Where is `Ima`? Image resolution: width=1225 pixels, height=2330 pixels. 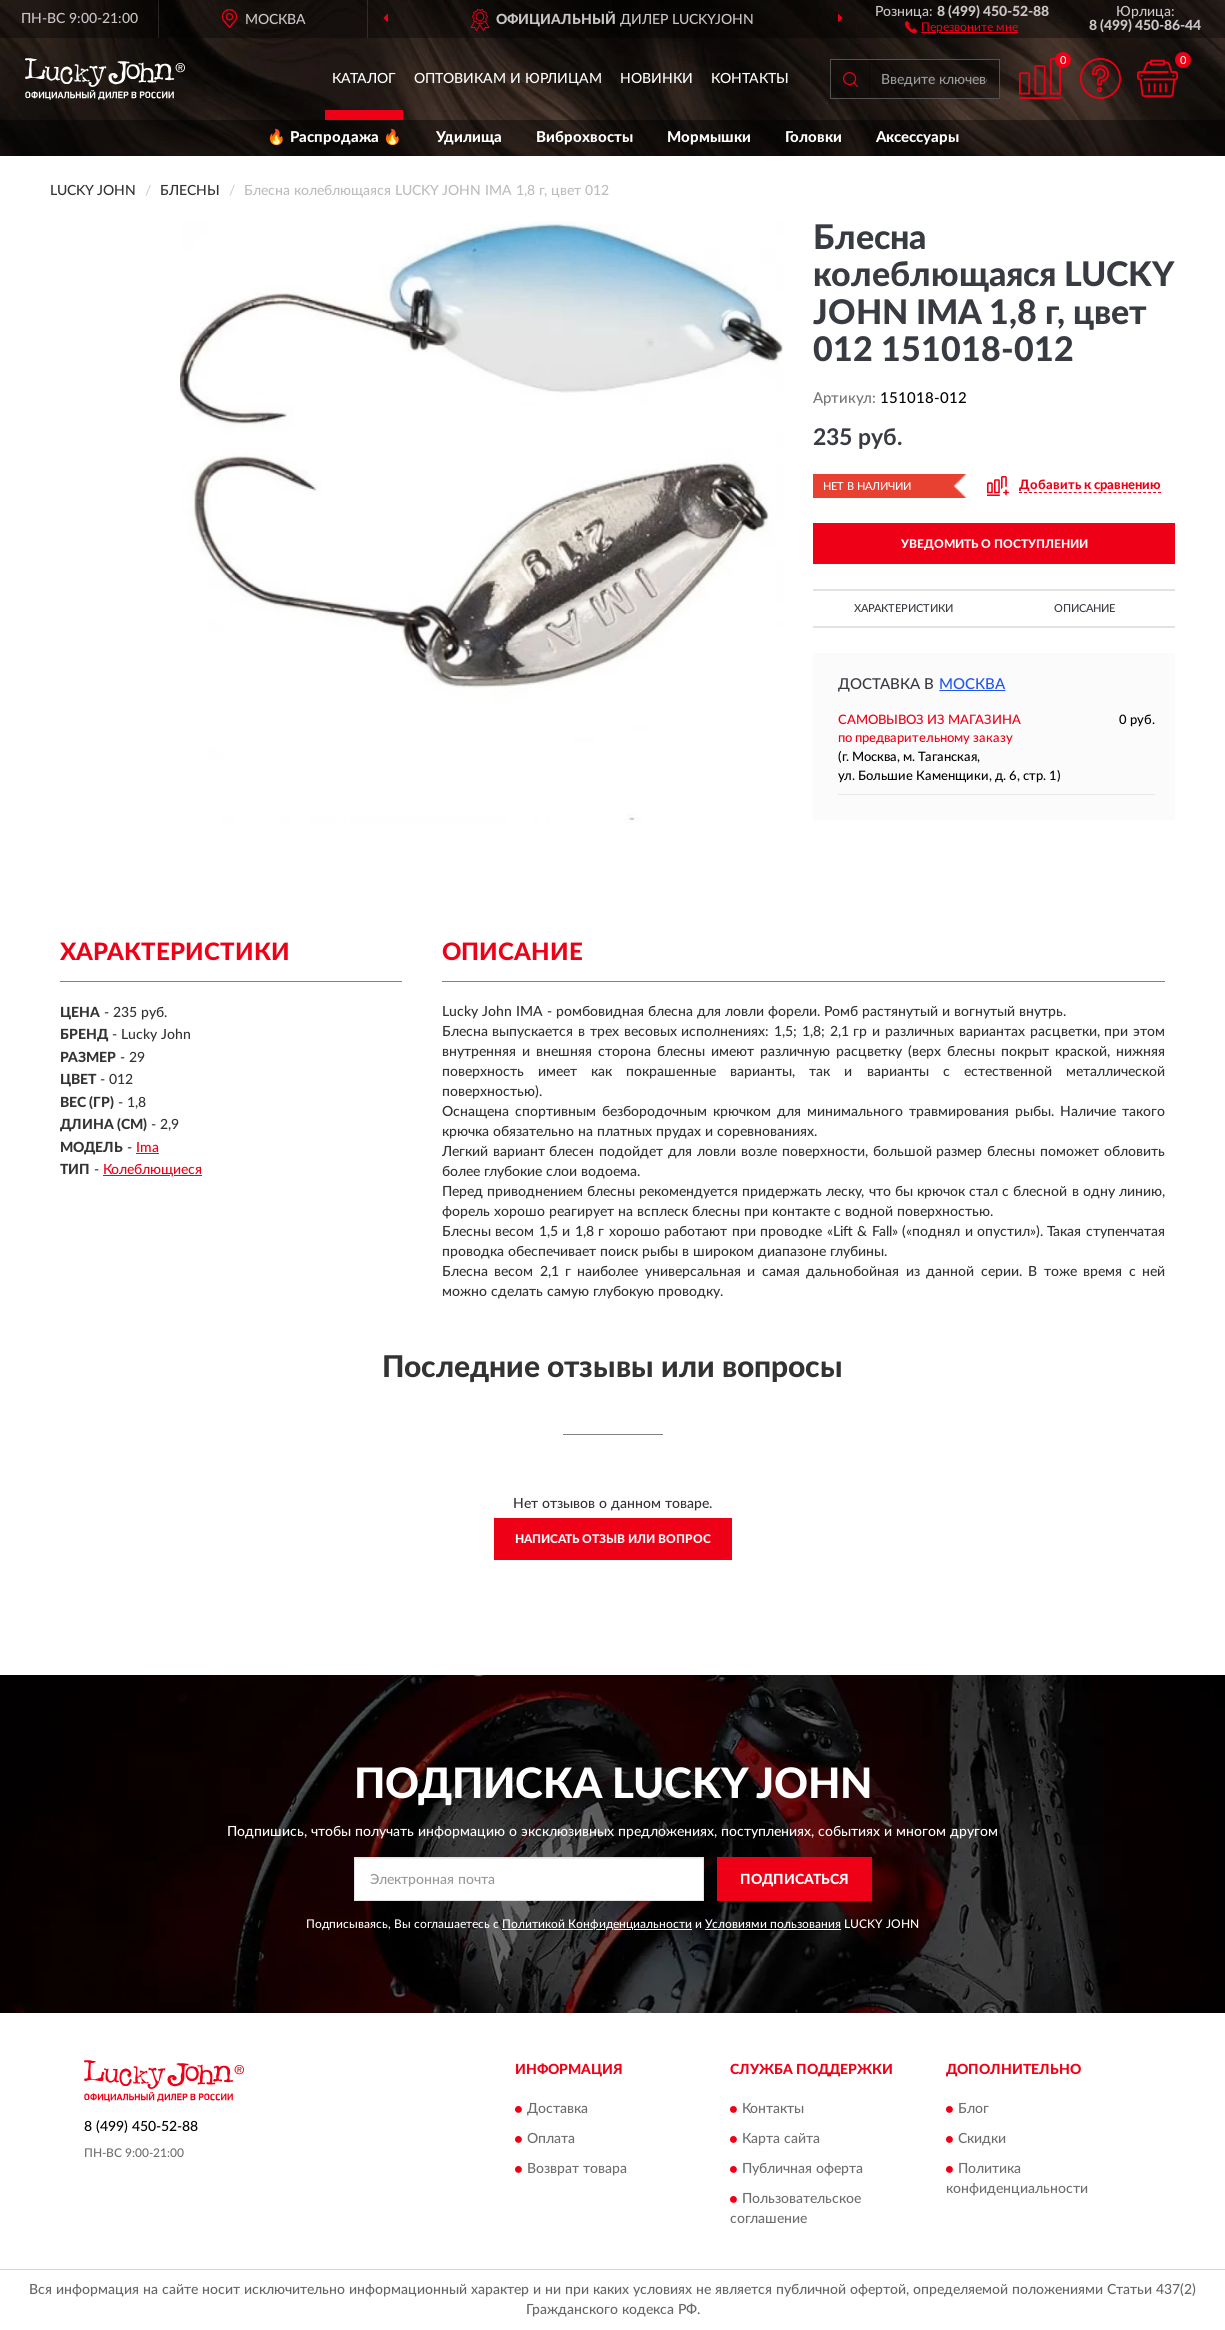 Ima is located at coordinates (147, 1148).